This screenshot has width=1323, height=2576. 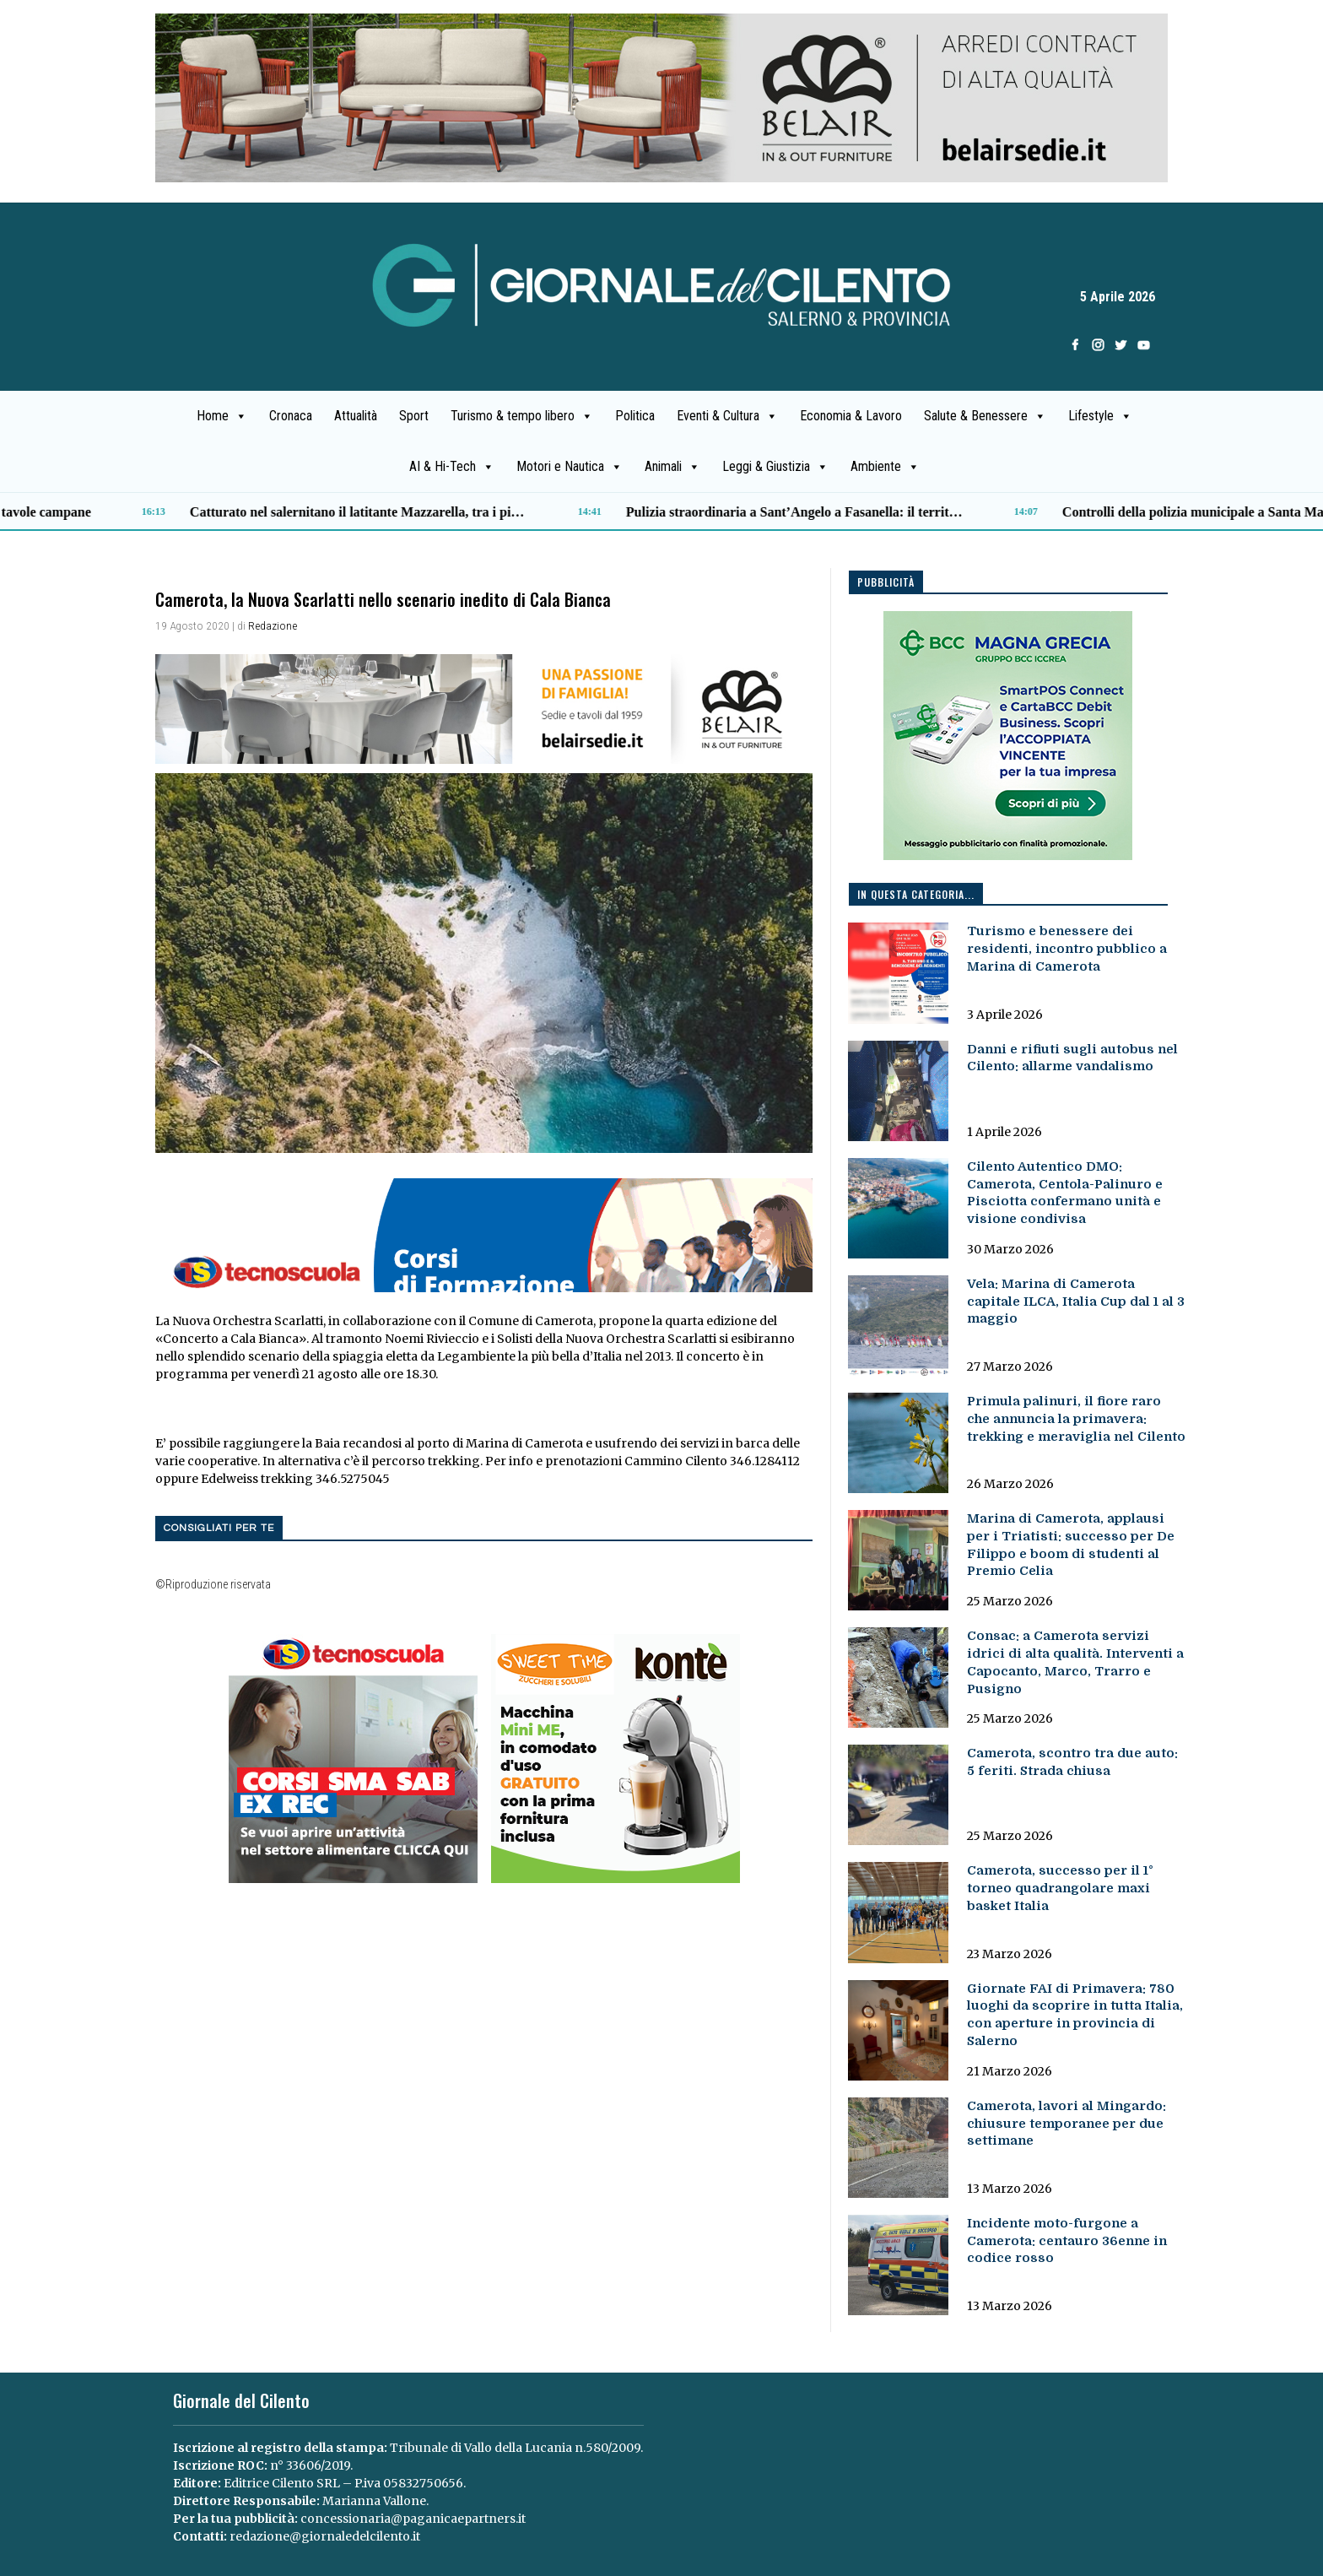 I want to click on Leggi & Giustizia, so click(x=775, y=466).